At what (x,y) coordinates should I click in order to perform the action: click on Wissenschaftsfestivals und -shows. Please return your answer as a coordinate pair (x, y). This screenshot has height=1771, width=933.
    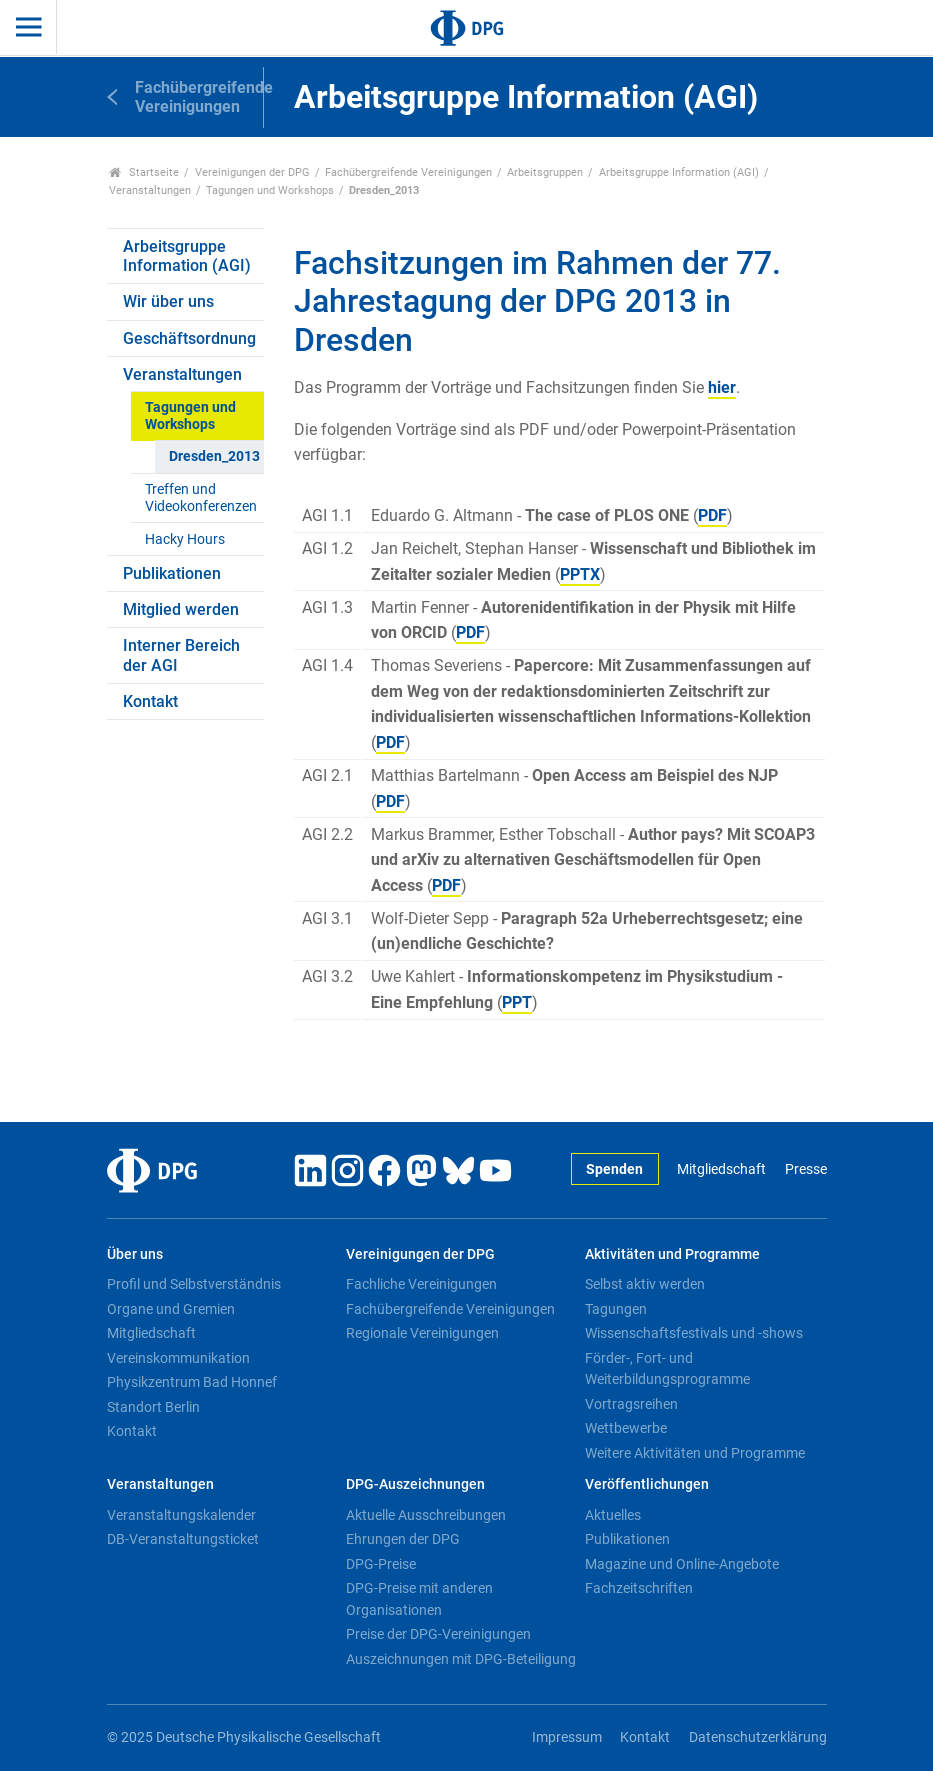
    Looking at the image, I should click on (694, 1333).